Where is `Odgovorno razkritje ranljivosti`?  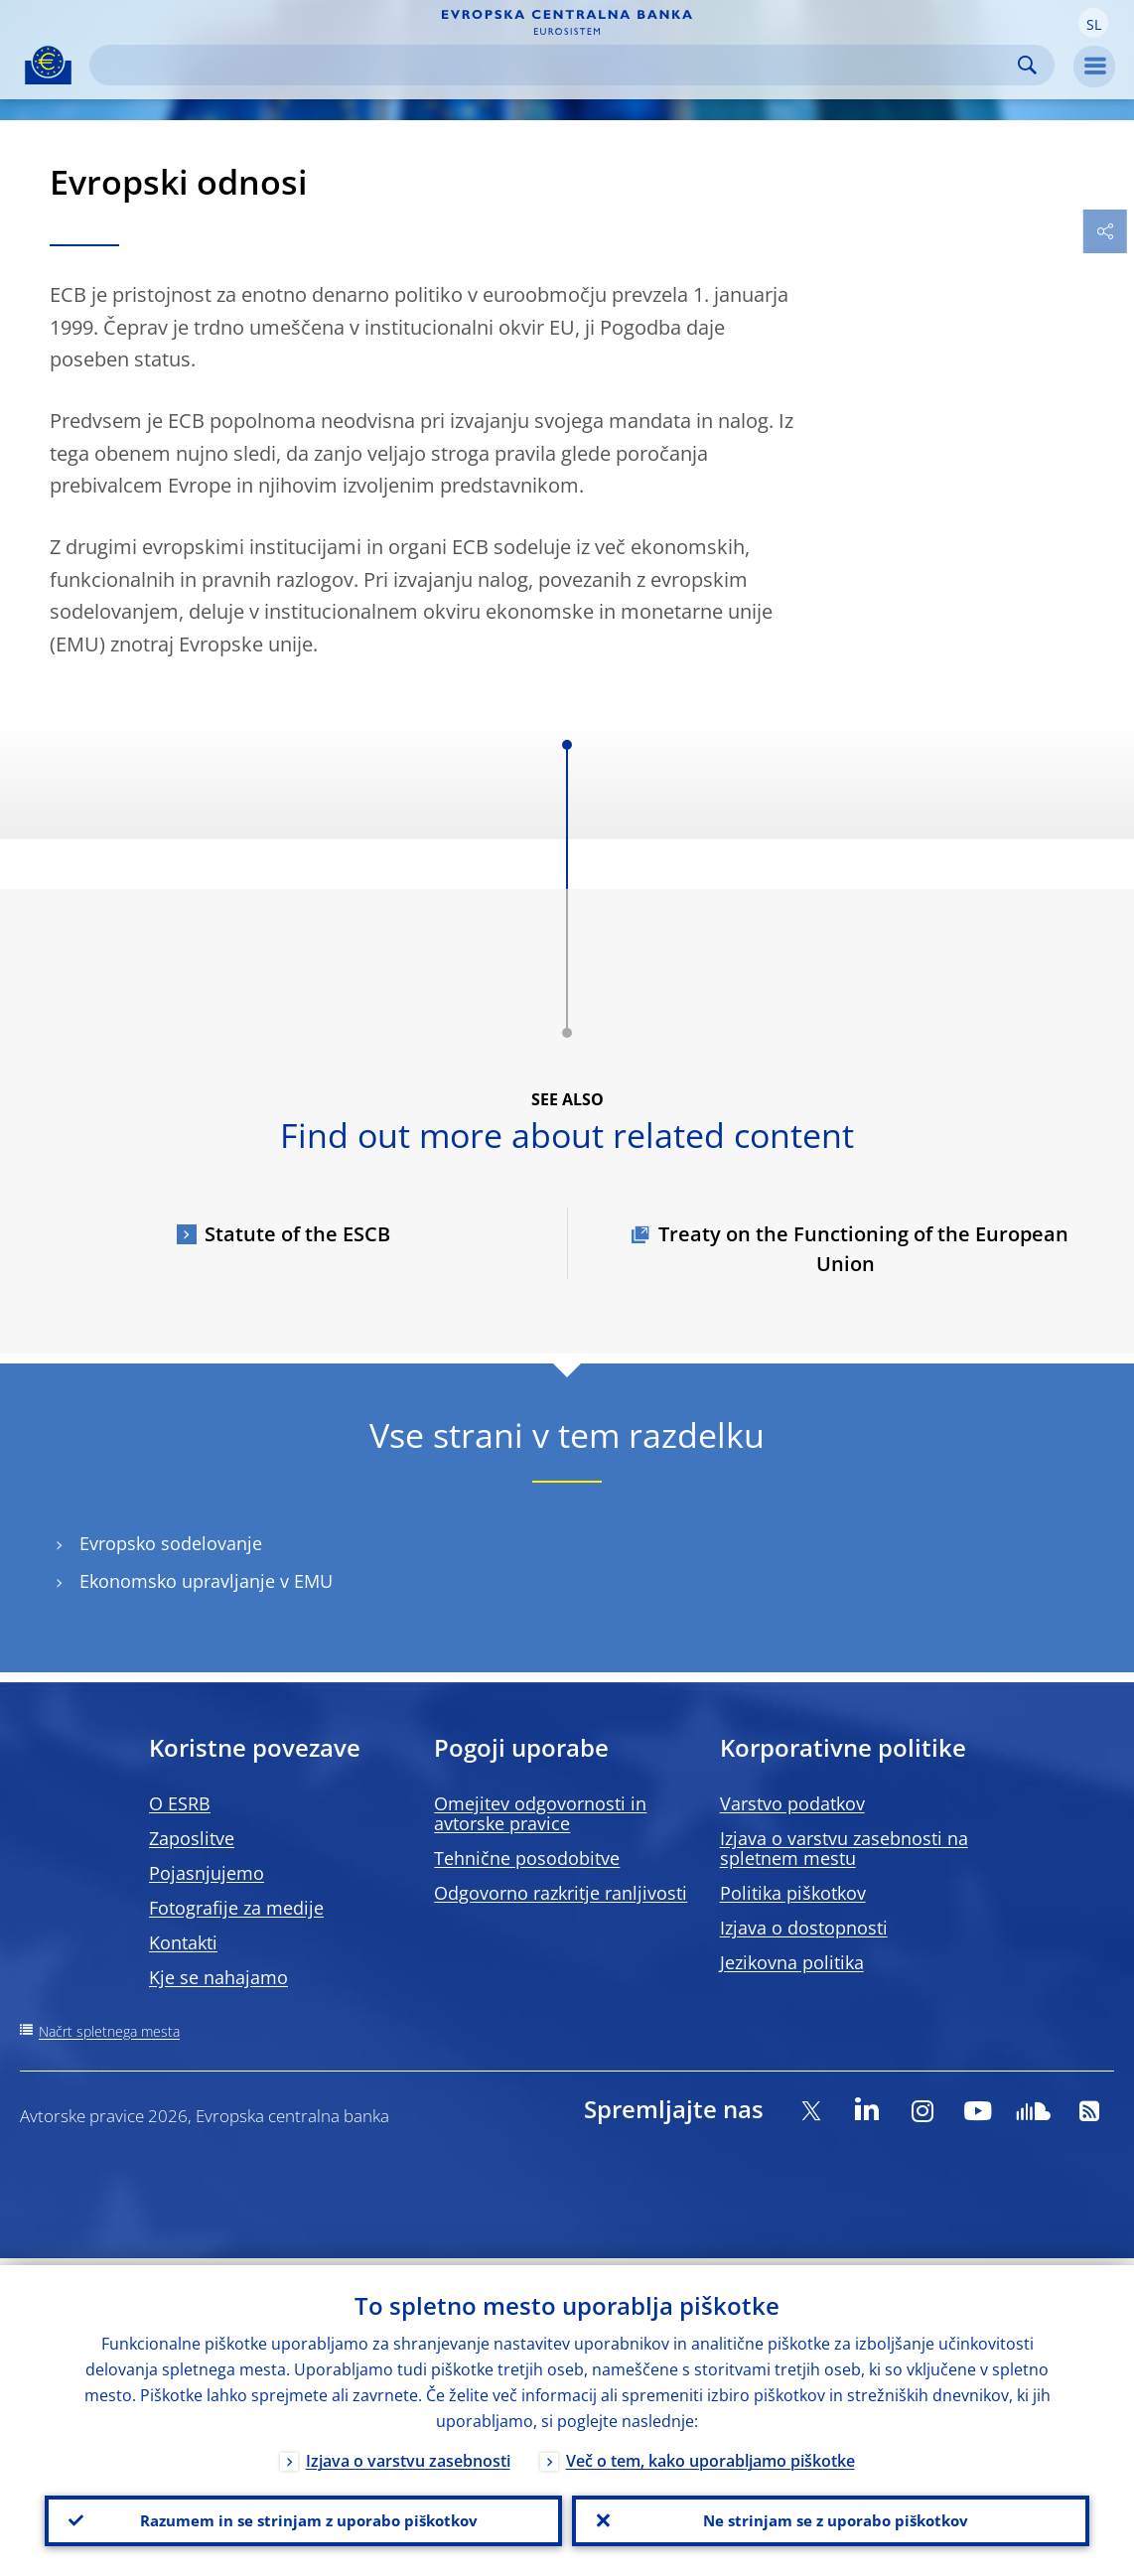 Odgovorno razkritje ranljivosti is located at coordinates (560, 1893).